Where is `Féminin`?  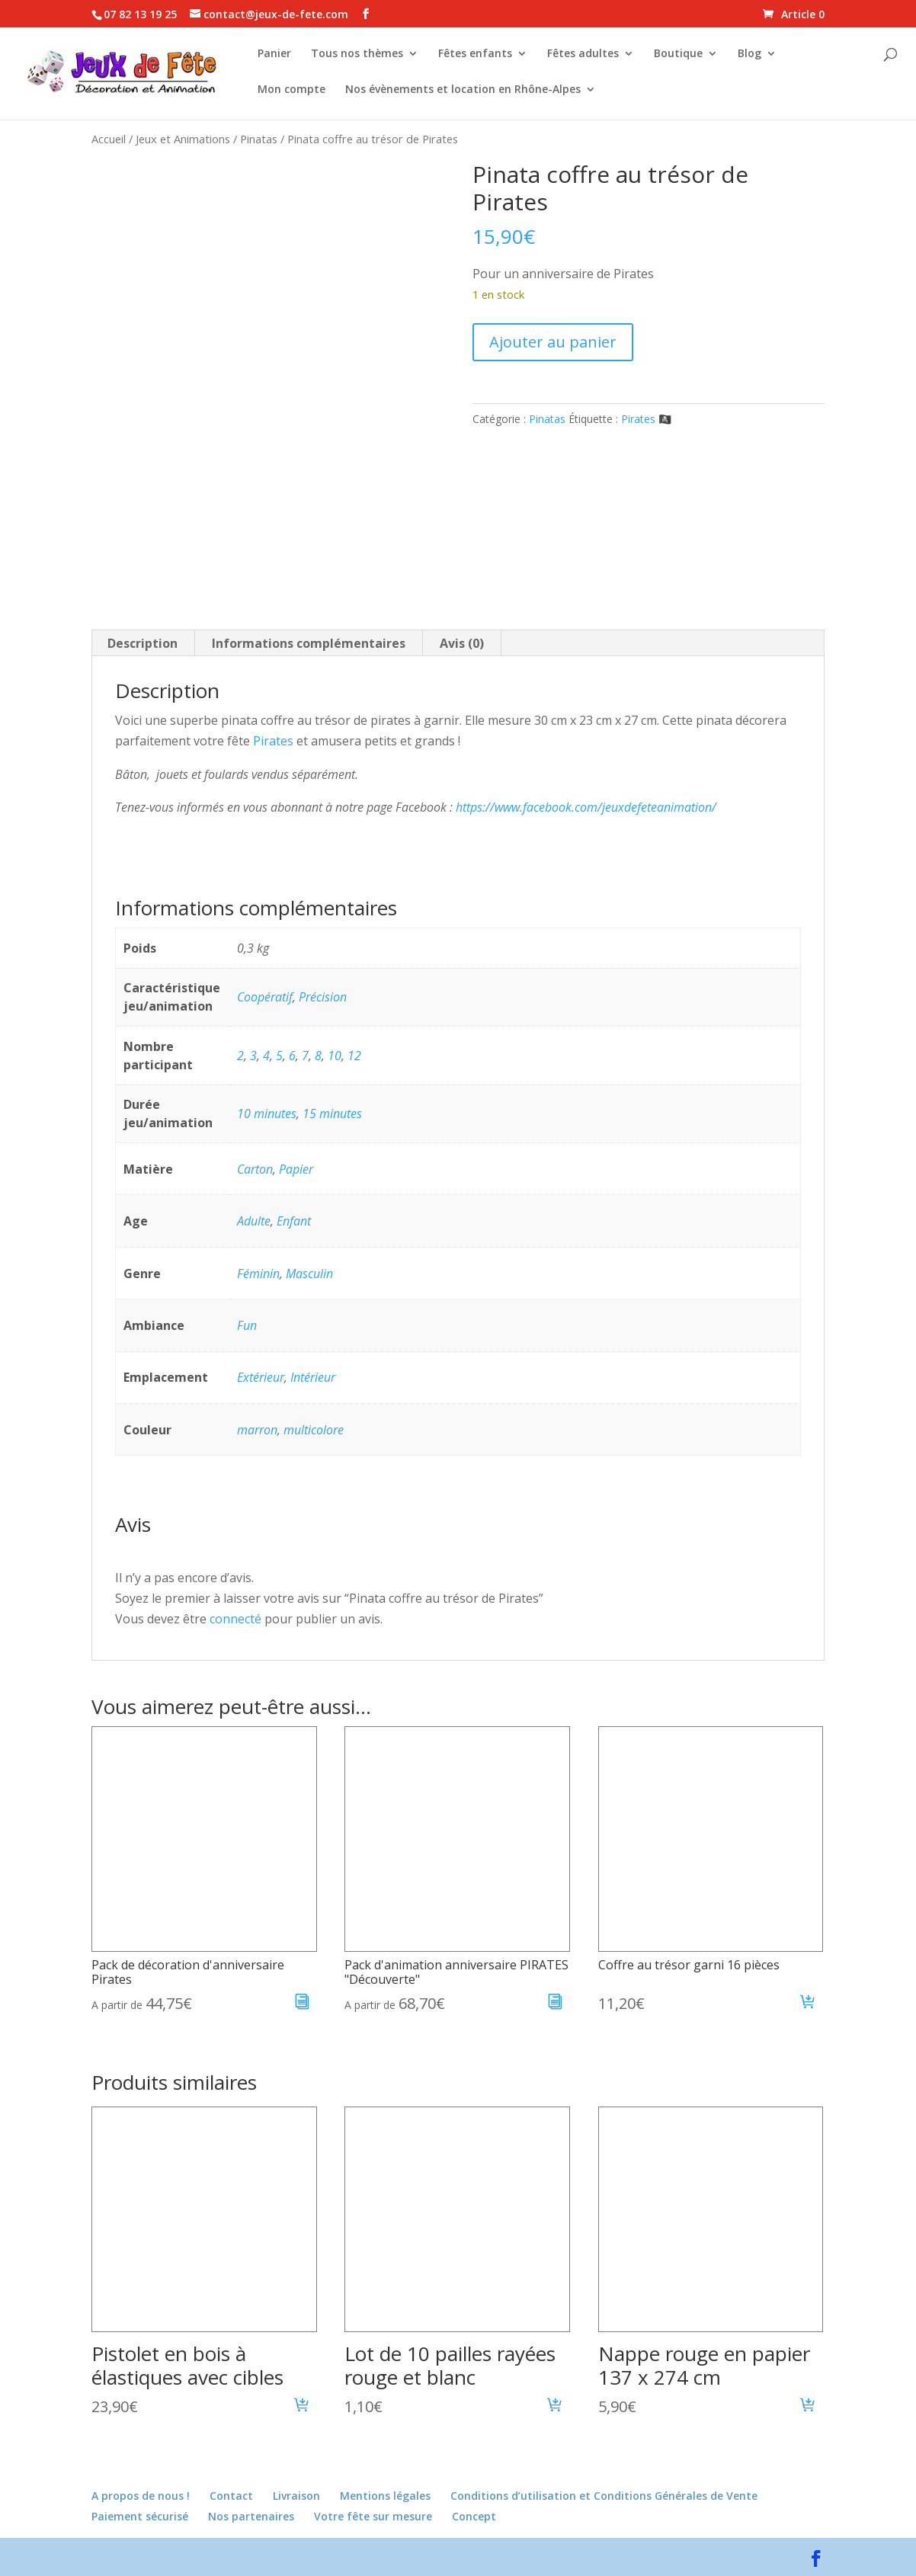 Féminin is located at coordinates (258, 1273).